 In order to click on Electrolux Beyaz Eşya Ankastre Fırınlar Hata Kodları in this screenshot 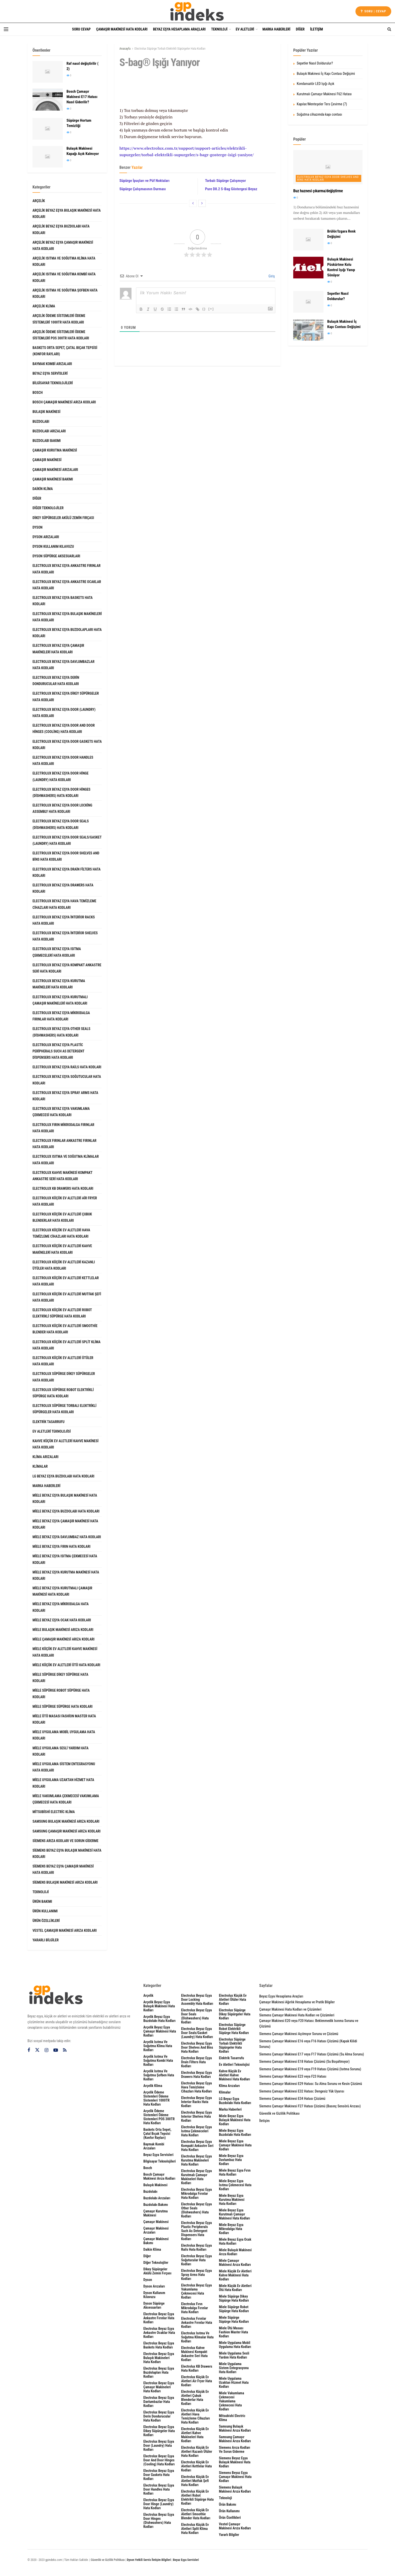, I will do `click(66, 569)`.